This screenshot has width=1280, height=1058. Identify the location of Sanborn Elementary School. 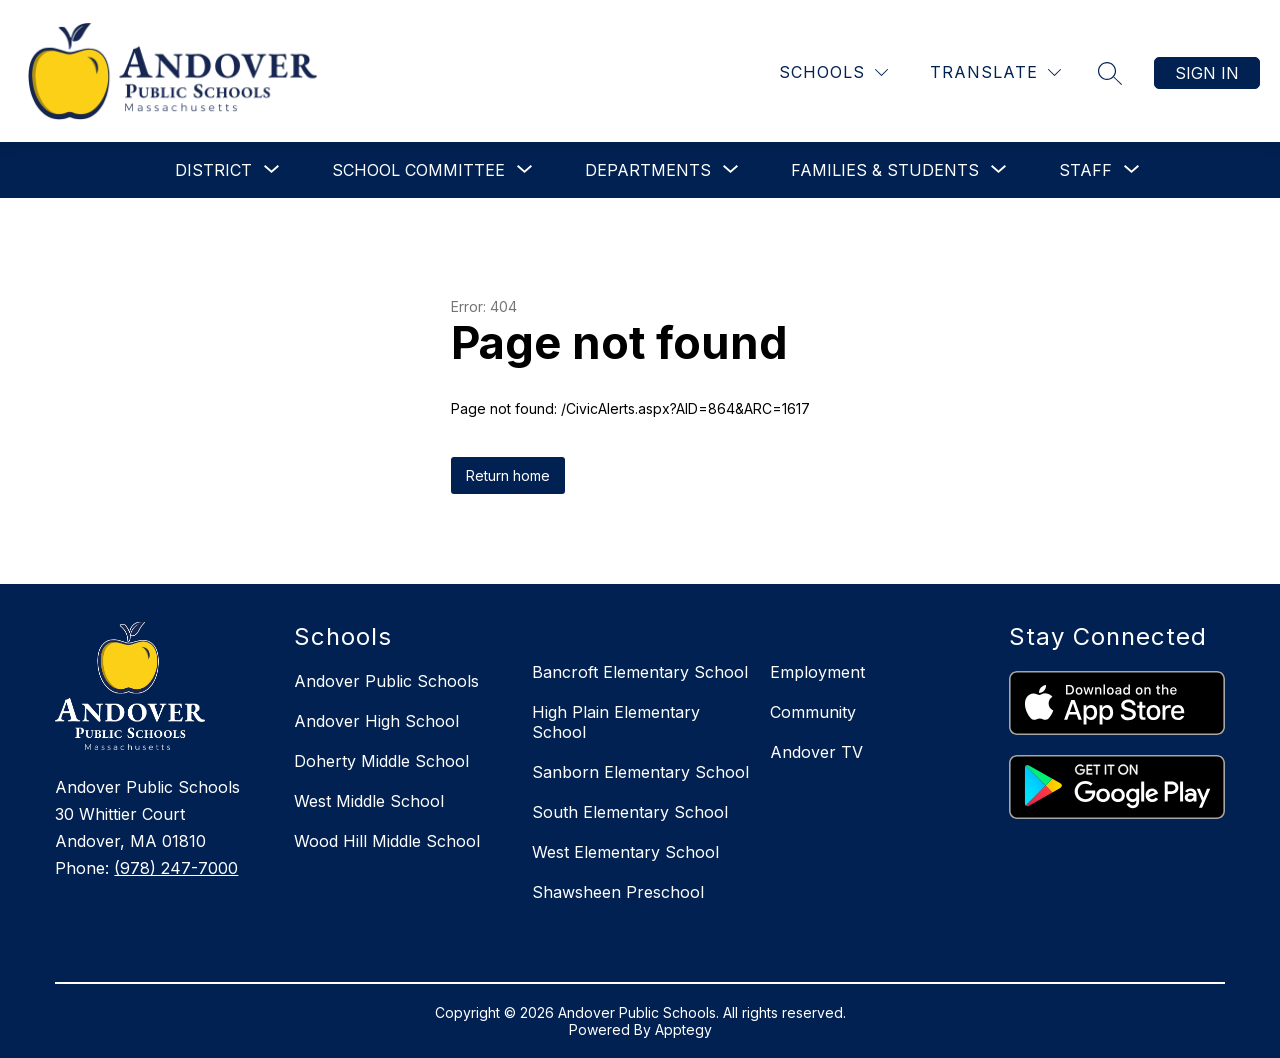
(640, 772).